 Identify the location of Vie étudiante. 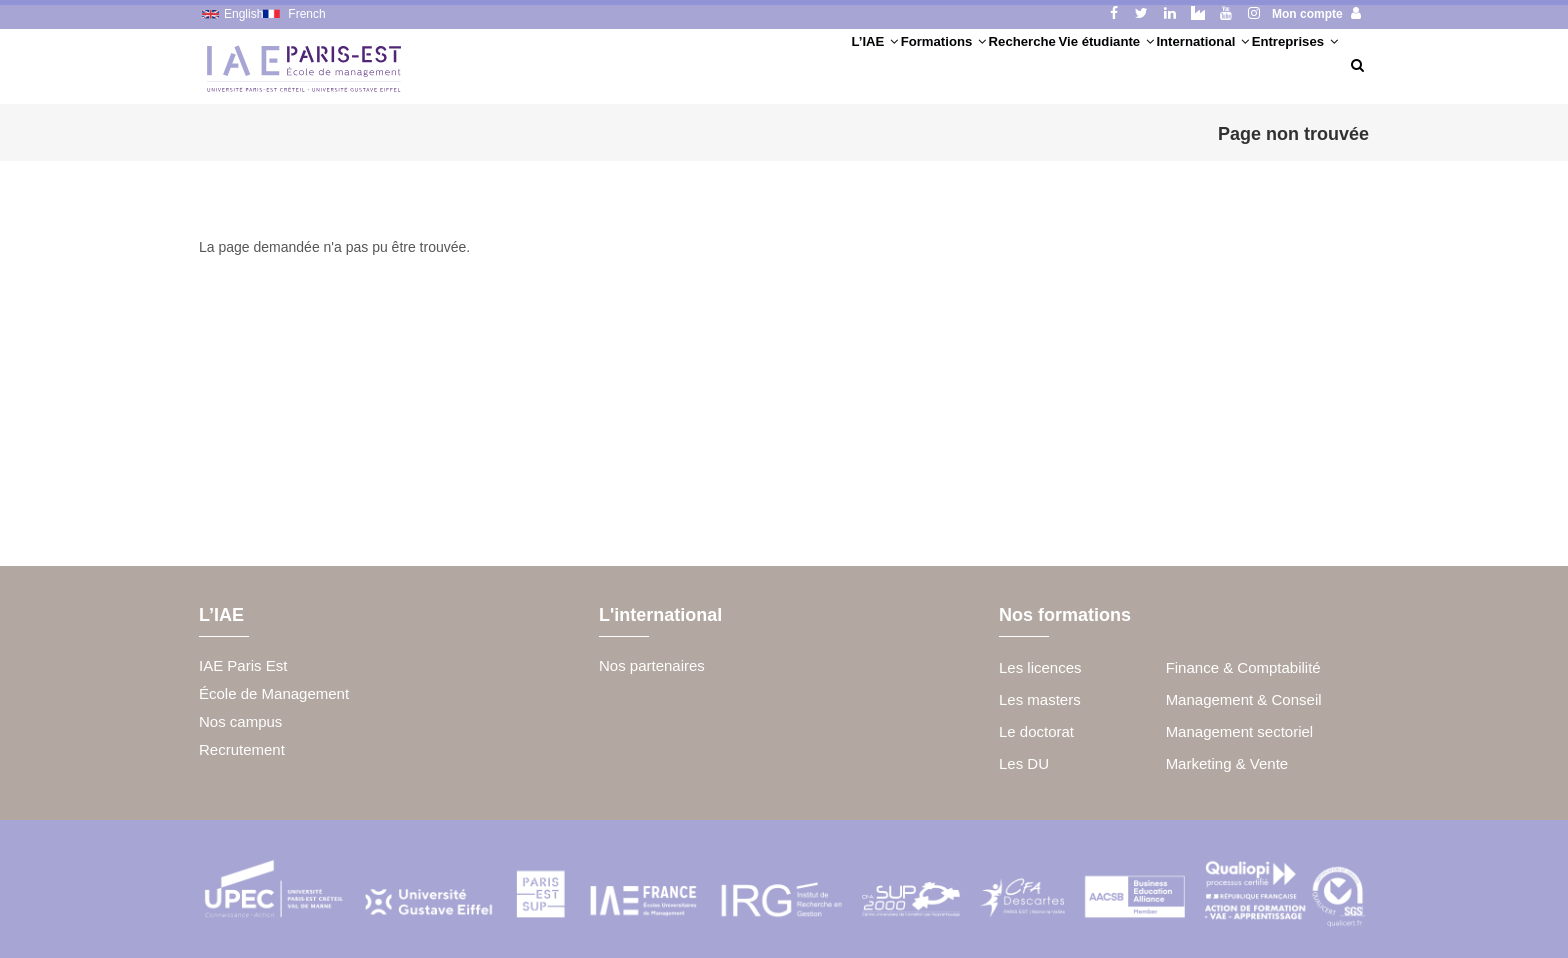
(1004, 64).